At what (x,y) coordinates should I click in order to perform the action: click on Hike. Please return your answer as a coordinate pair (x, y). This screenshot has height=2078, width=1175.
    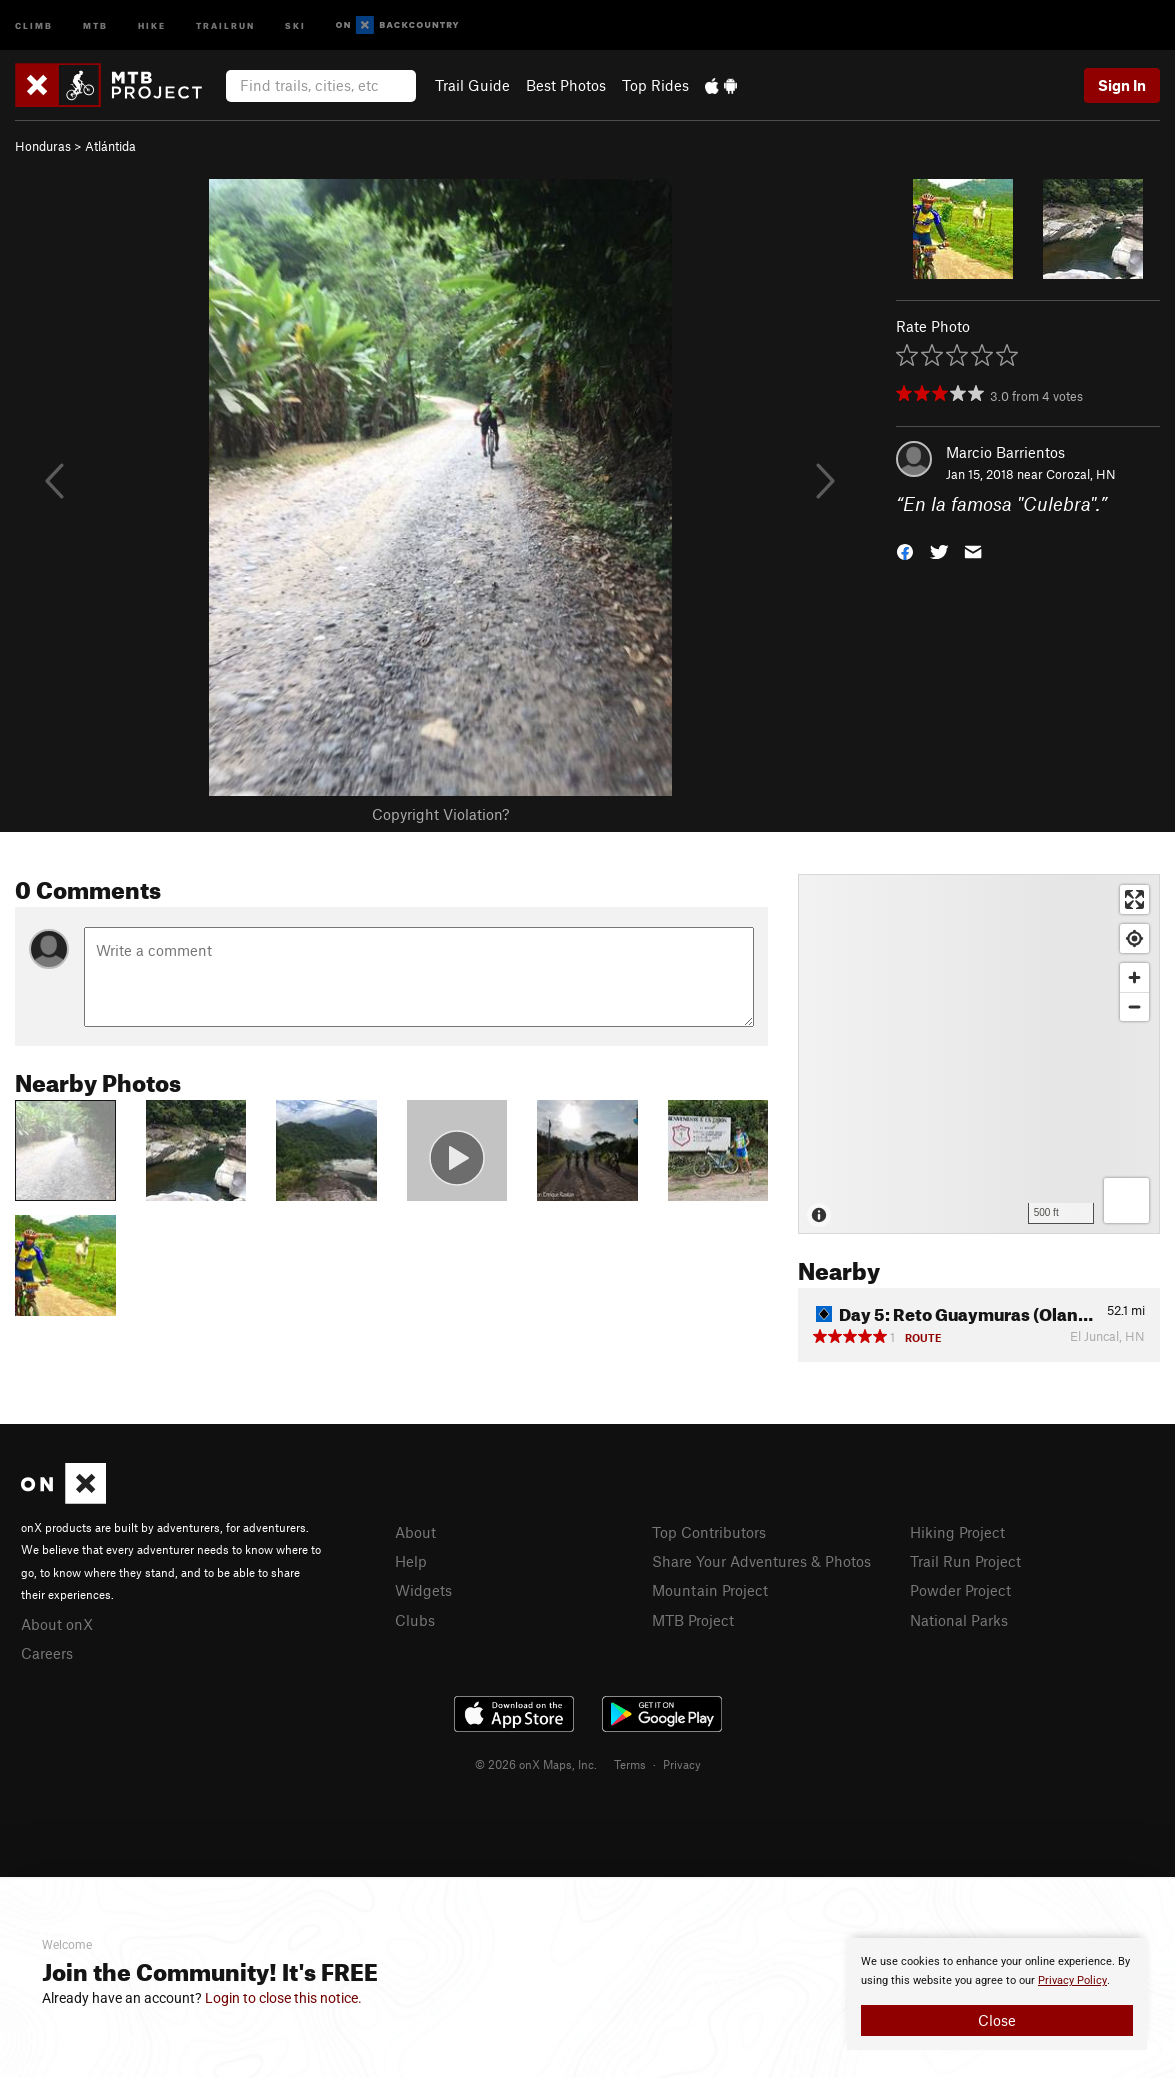
    Looking at the image, I should click on (152, 24).